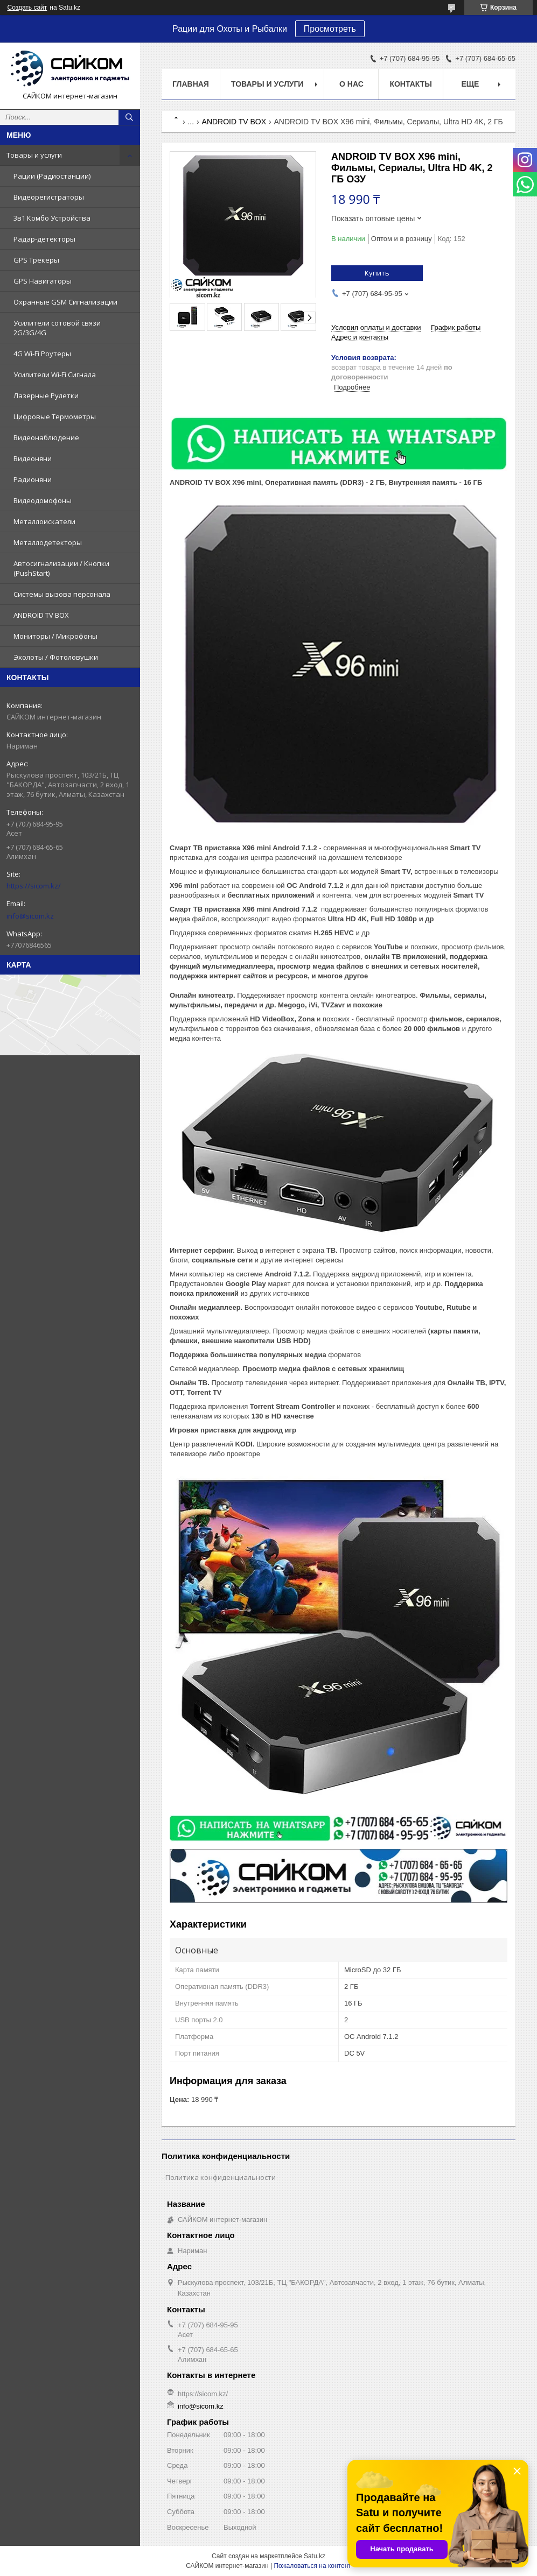 The image size is (537, 2576). What do you see at coordinates (129, 117) in the screenshot?
I see `[Искать]` at bounding box center [129, 117].